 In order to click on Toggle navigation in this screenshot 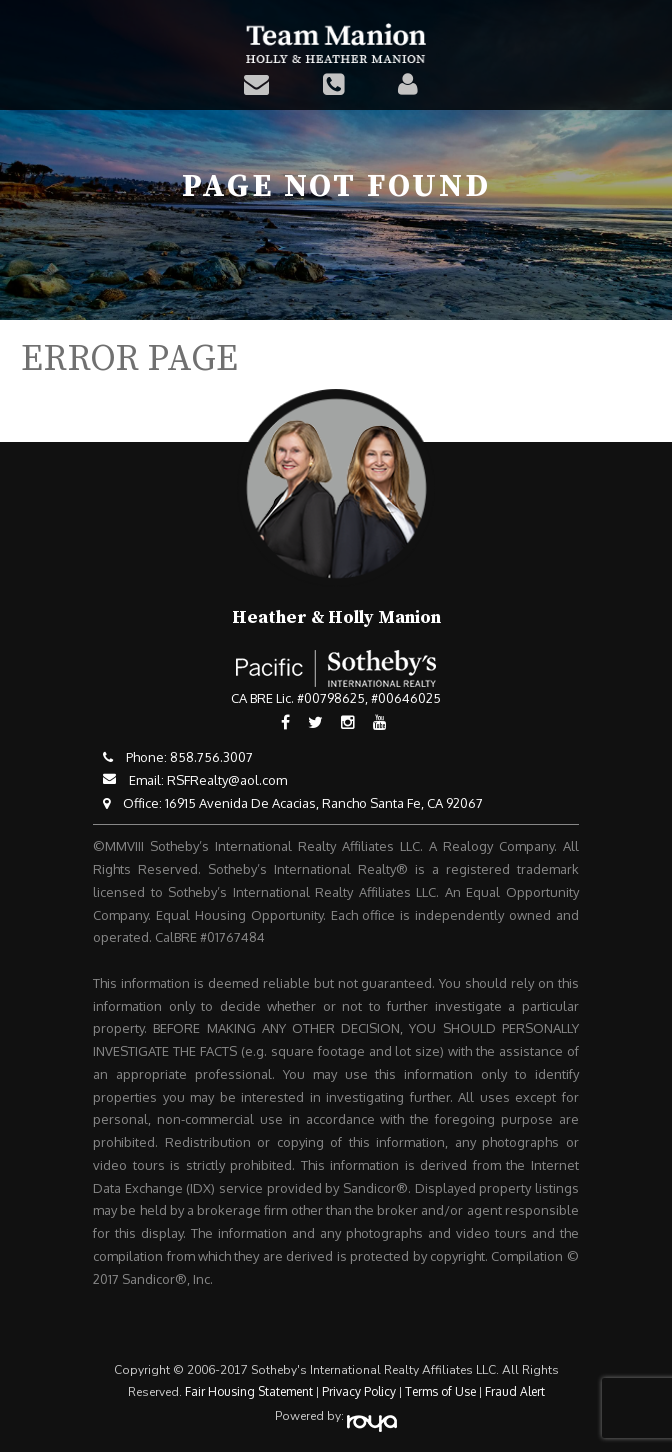, I will do `click(644, 27)`.